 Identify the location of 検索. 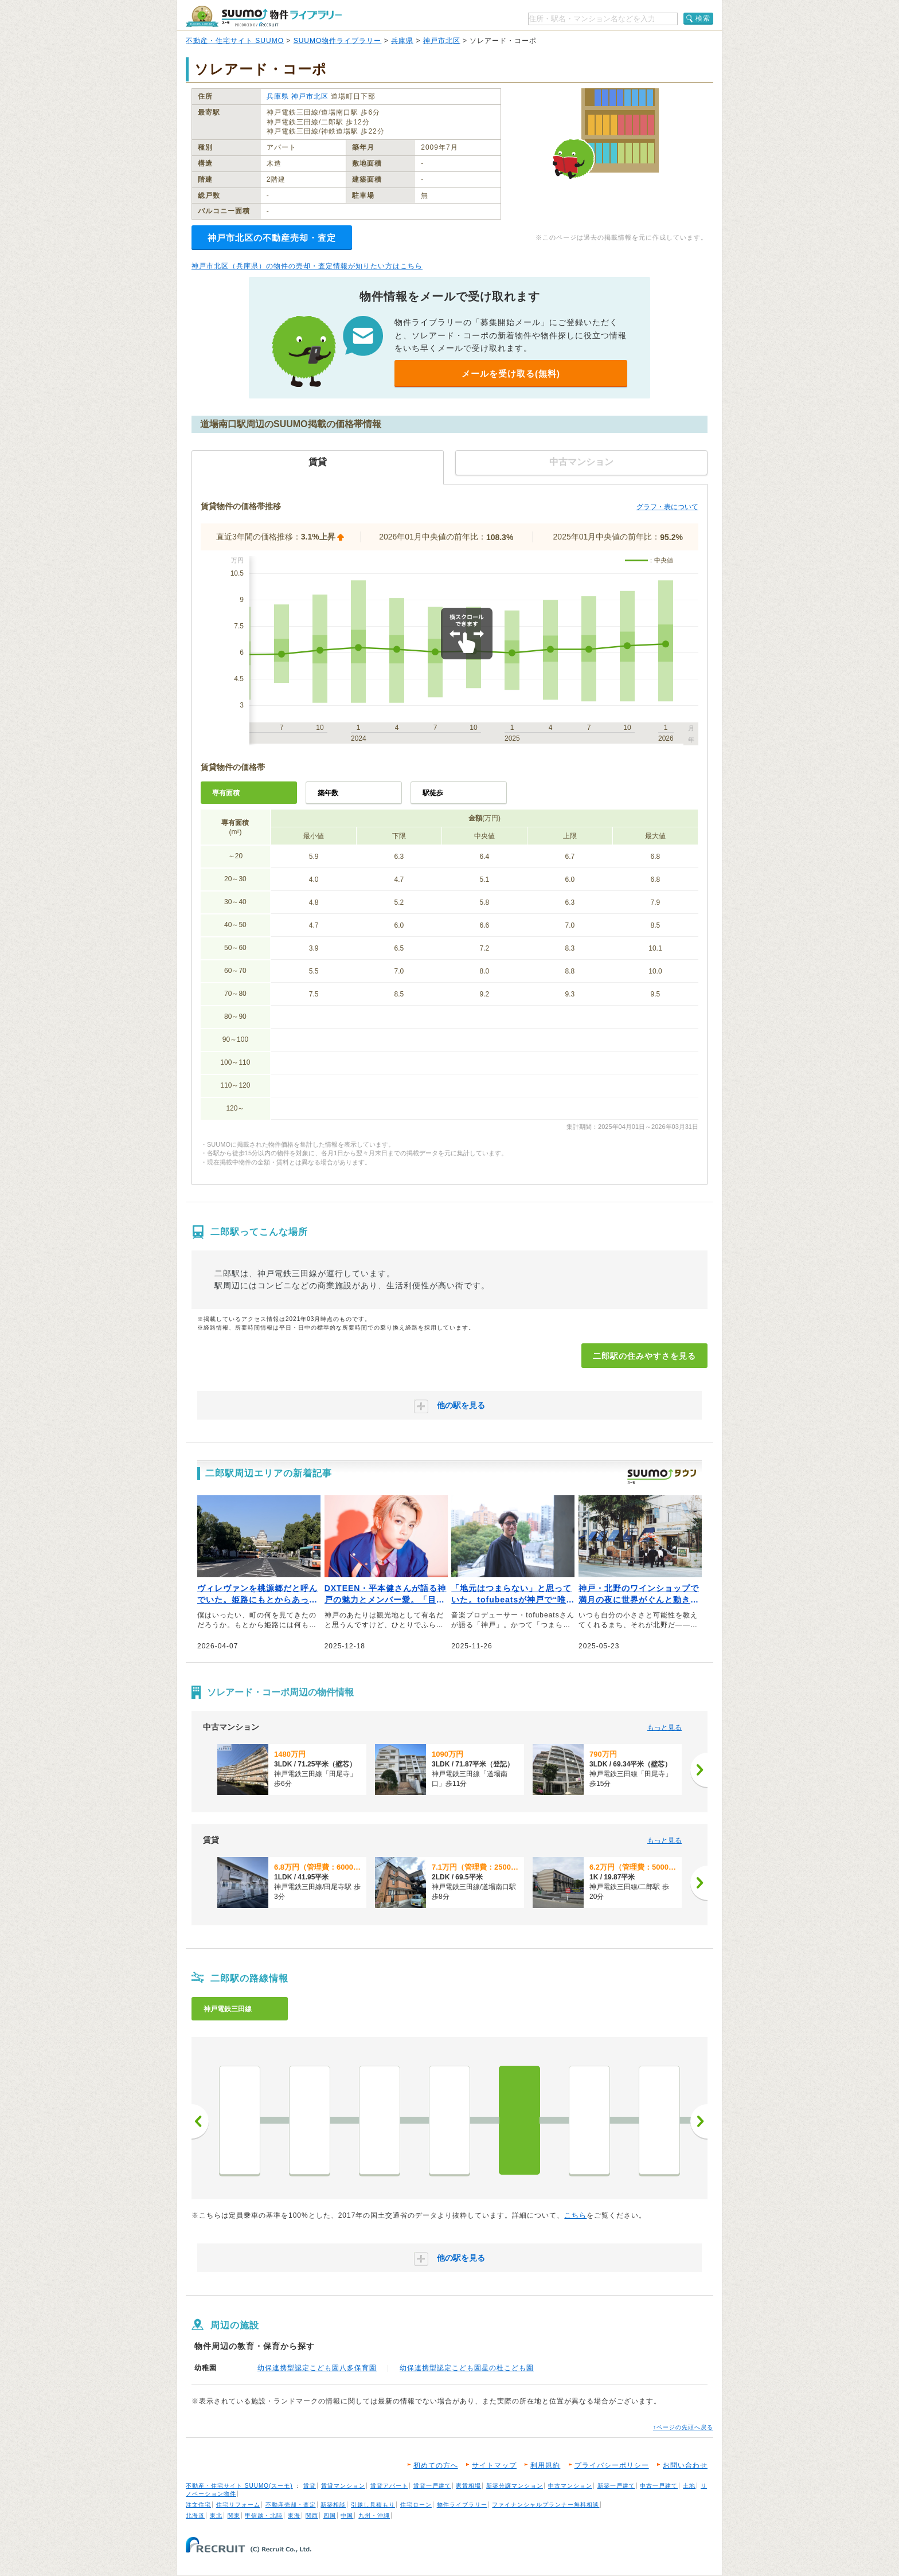
(702, 18).